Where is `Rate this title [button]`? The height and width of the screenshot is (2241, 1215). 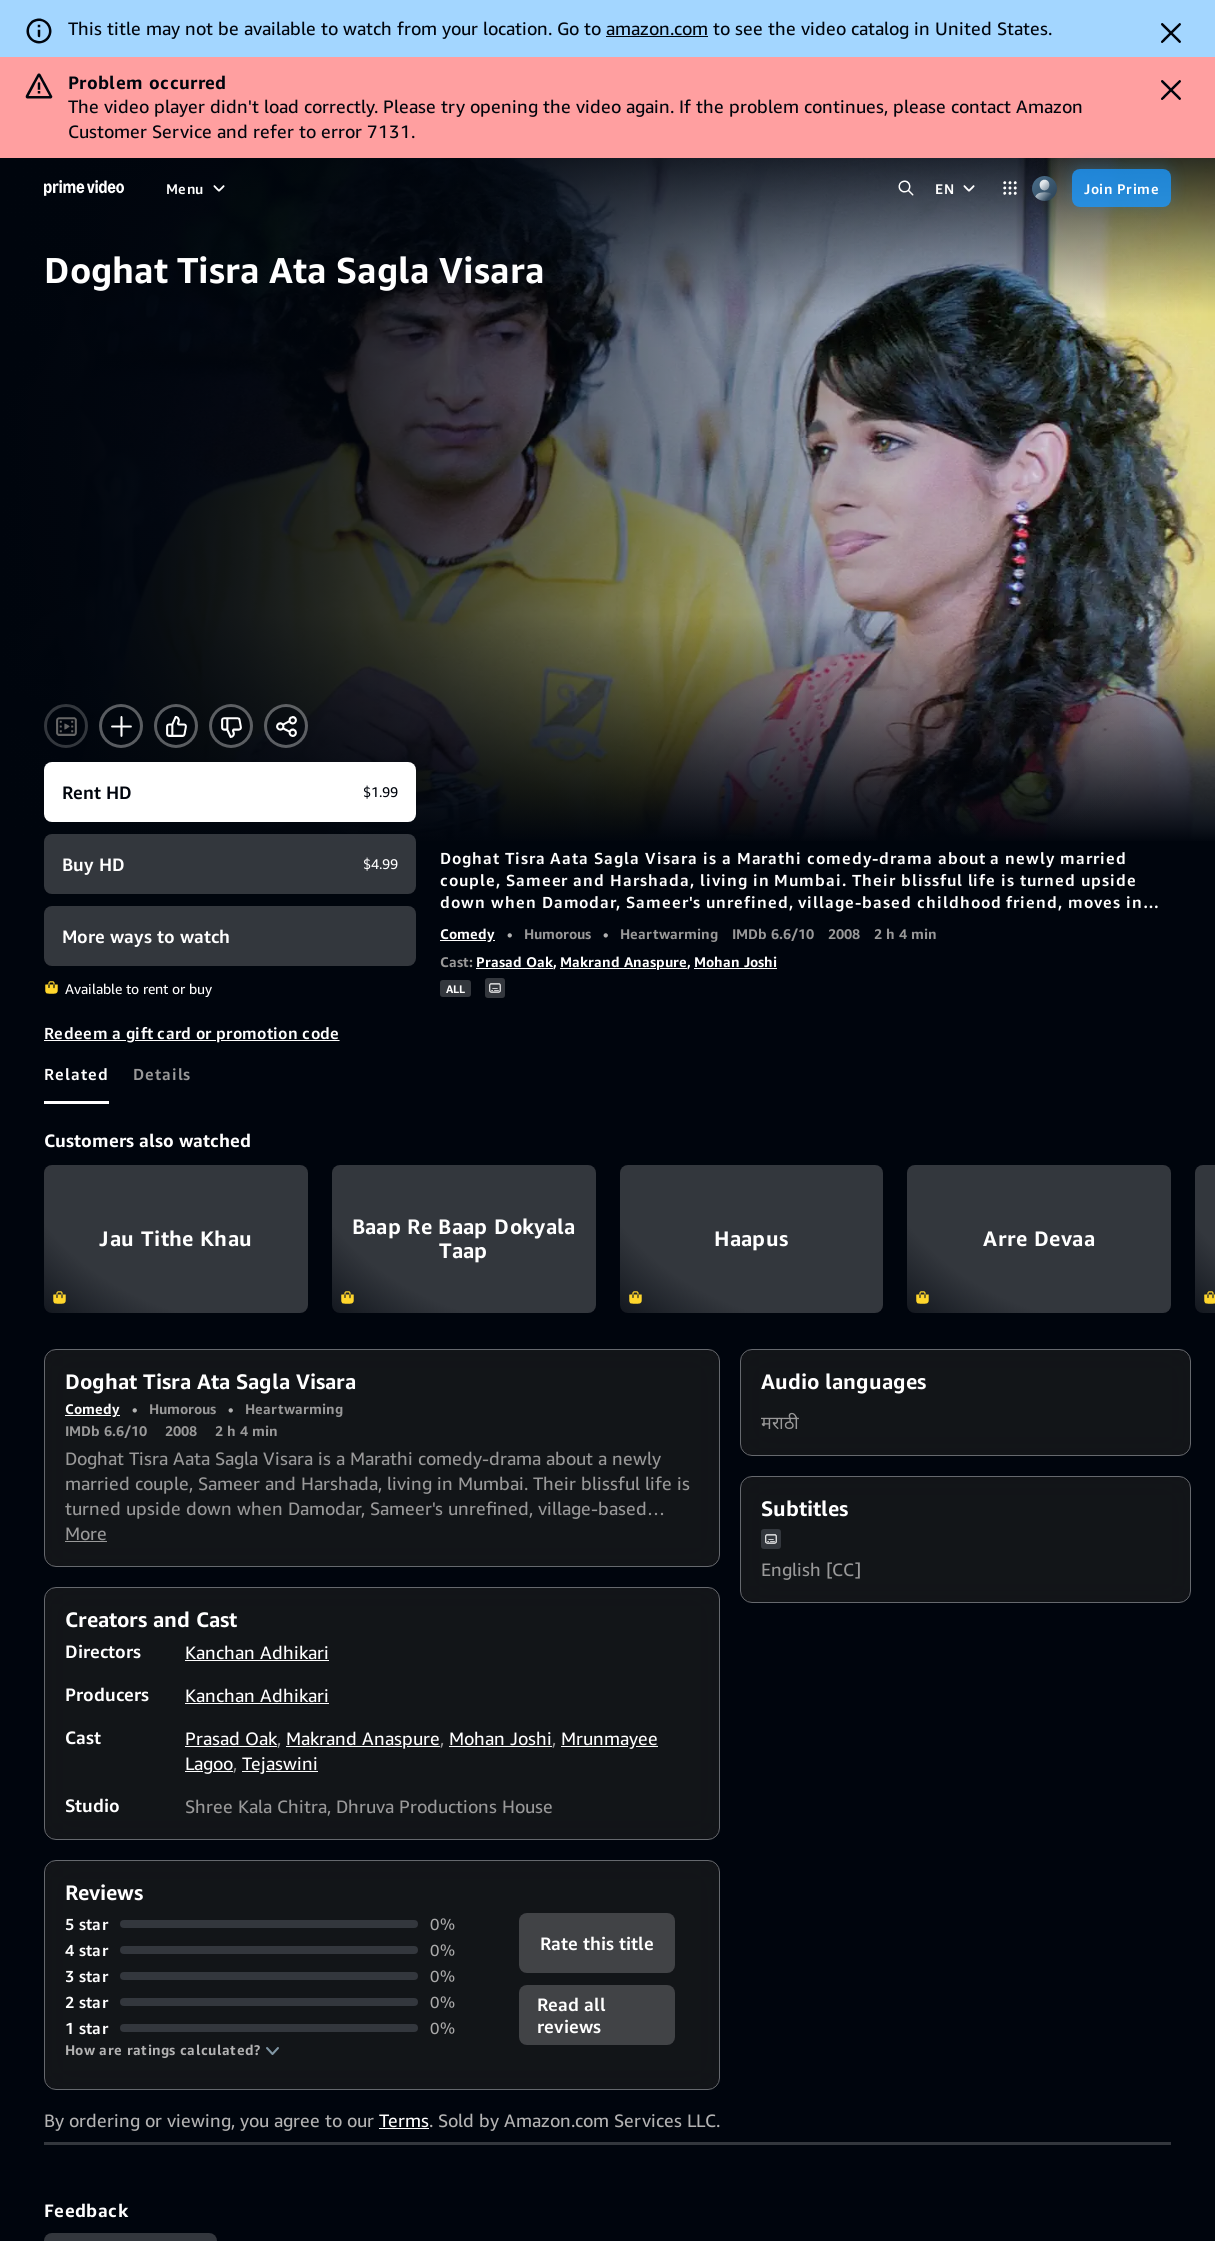
Rate this title [button] is located at coordinates (597, 1943).